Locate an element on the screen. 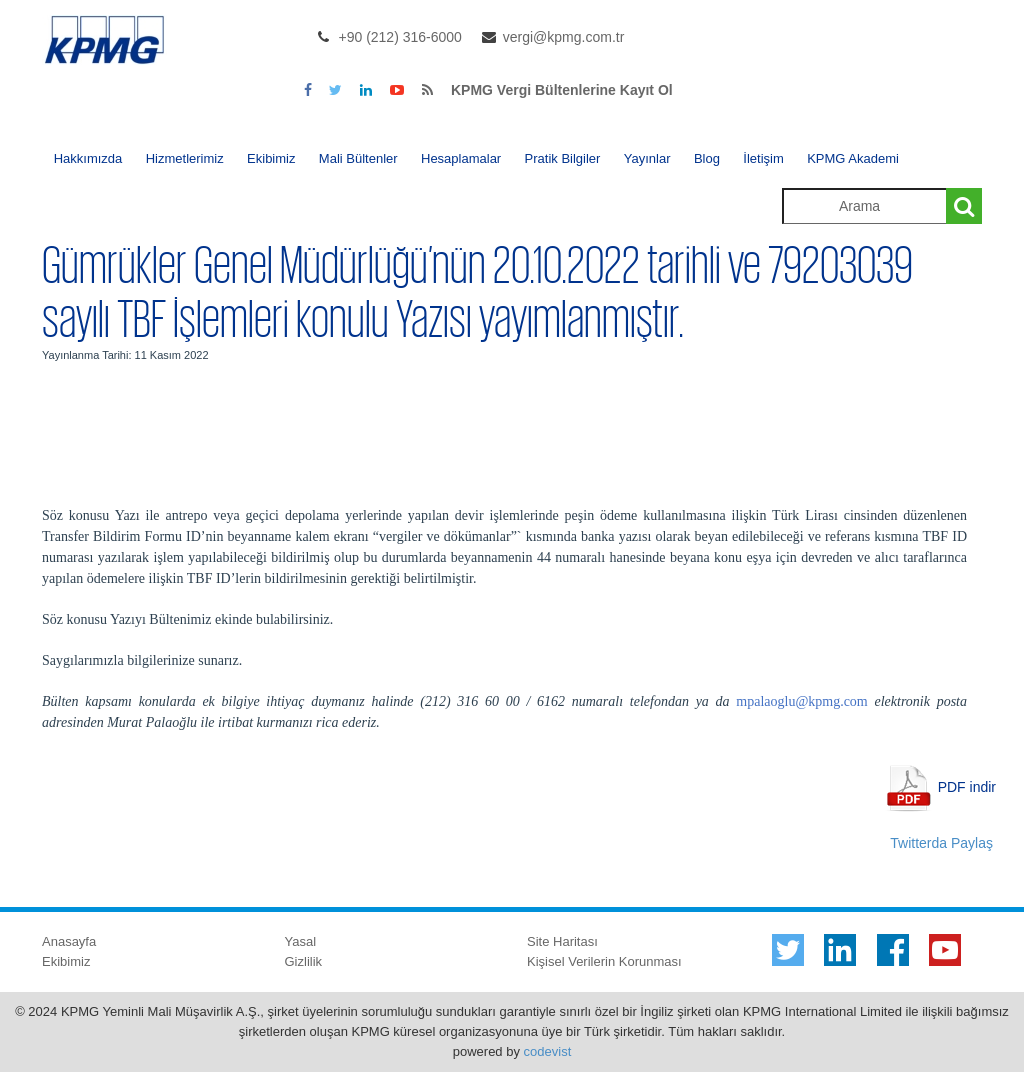  Yasal is located at coordinates (301, 941).